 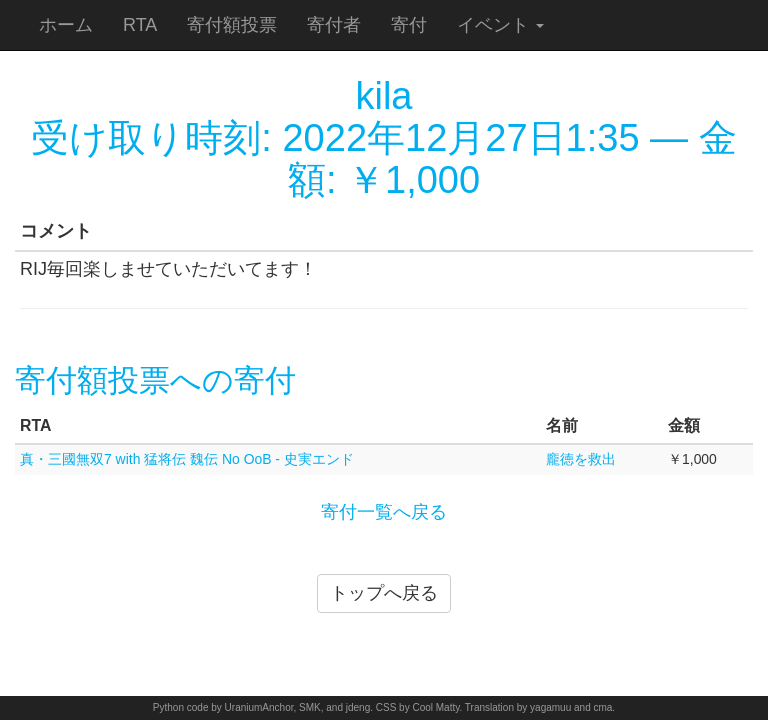 I want to click on 寄付額投票, so click(x=232, y=25).